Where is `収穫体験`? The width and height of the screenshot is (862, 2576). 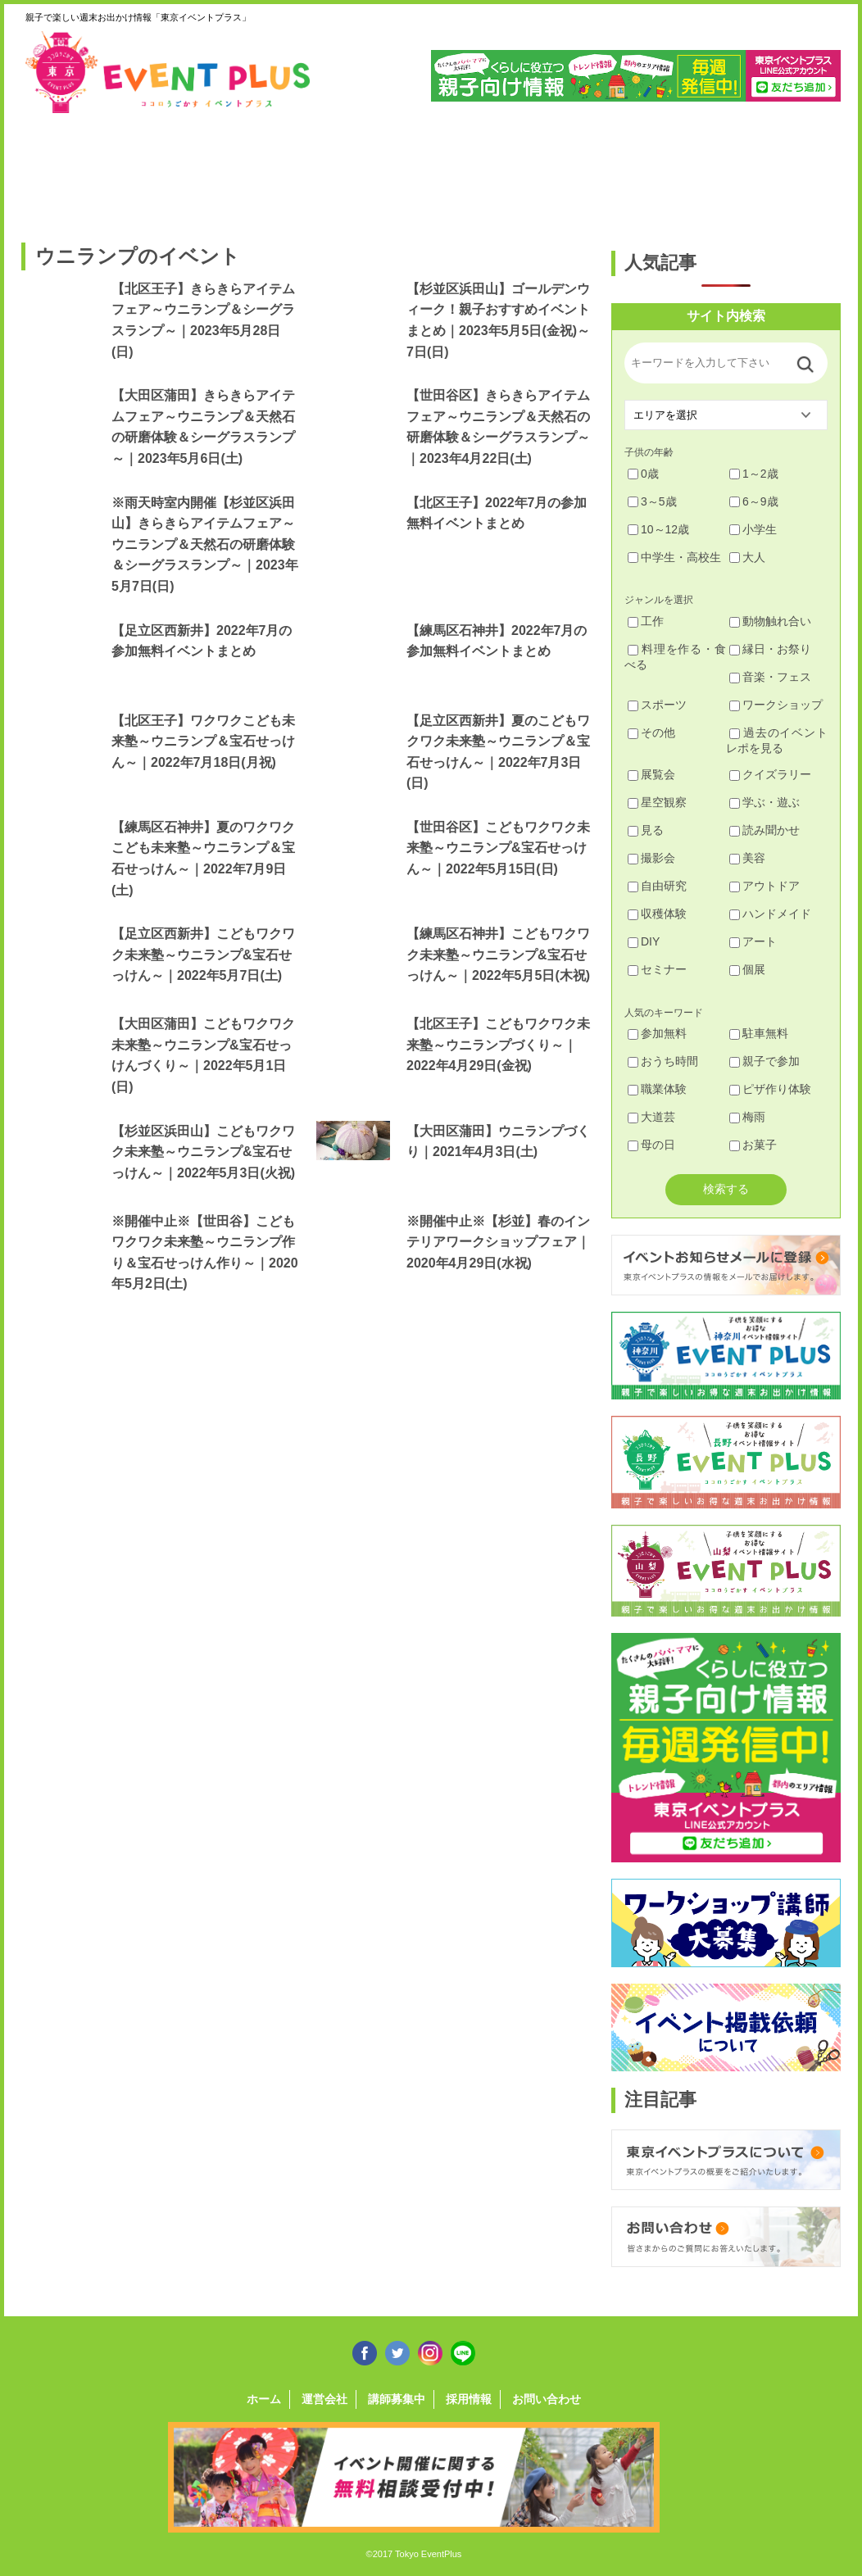 収穫体験 is located at coordinates (657, 913).